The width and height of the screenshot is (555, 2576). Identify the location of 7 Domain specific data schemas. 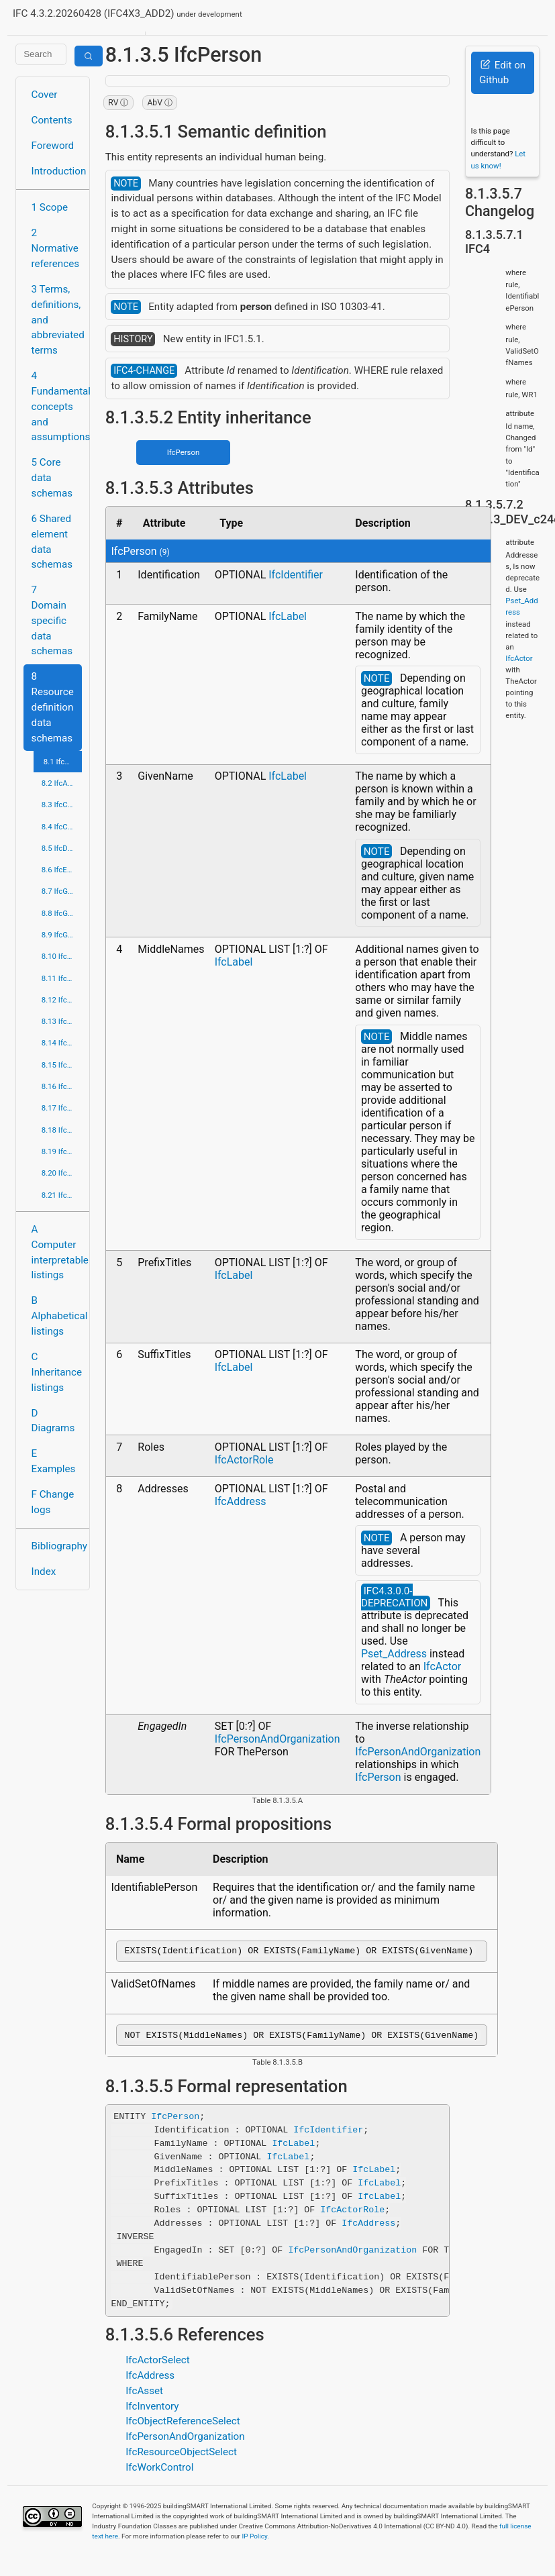
(52, 620).